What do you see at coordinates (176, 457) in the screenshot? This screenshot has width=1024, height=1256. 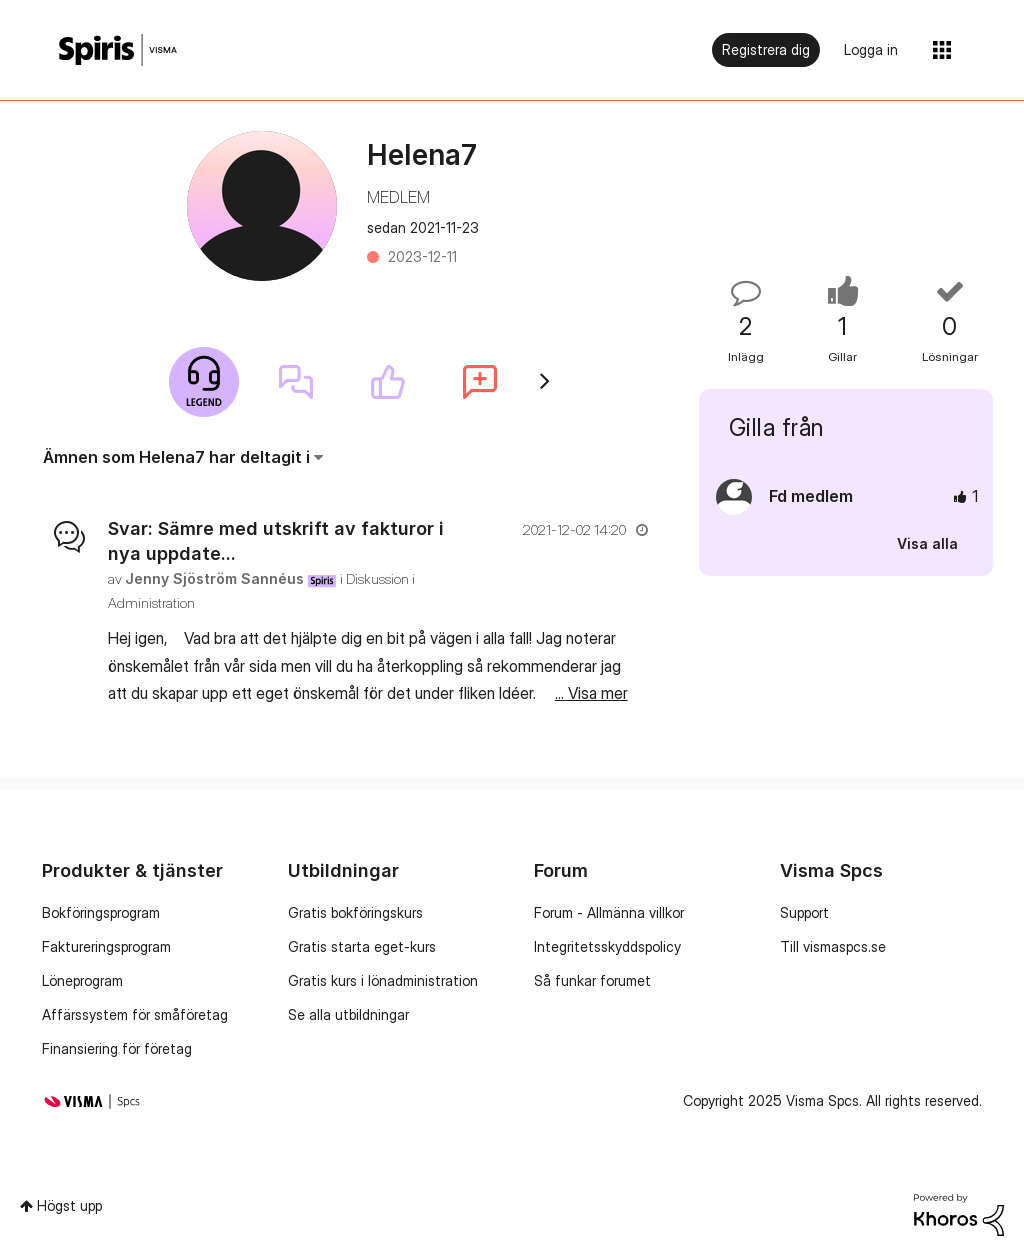 I see `Ämnen som Helena7 har deltagit i [button]` at bounding box center [176, 457].